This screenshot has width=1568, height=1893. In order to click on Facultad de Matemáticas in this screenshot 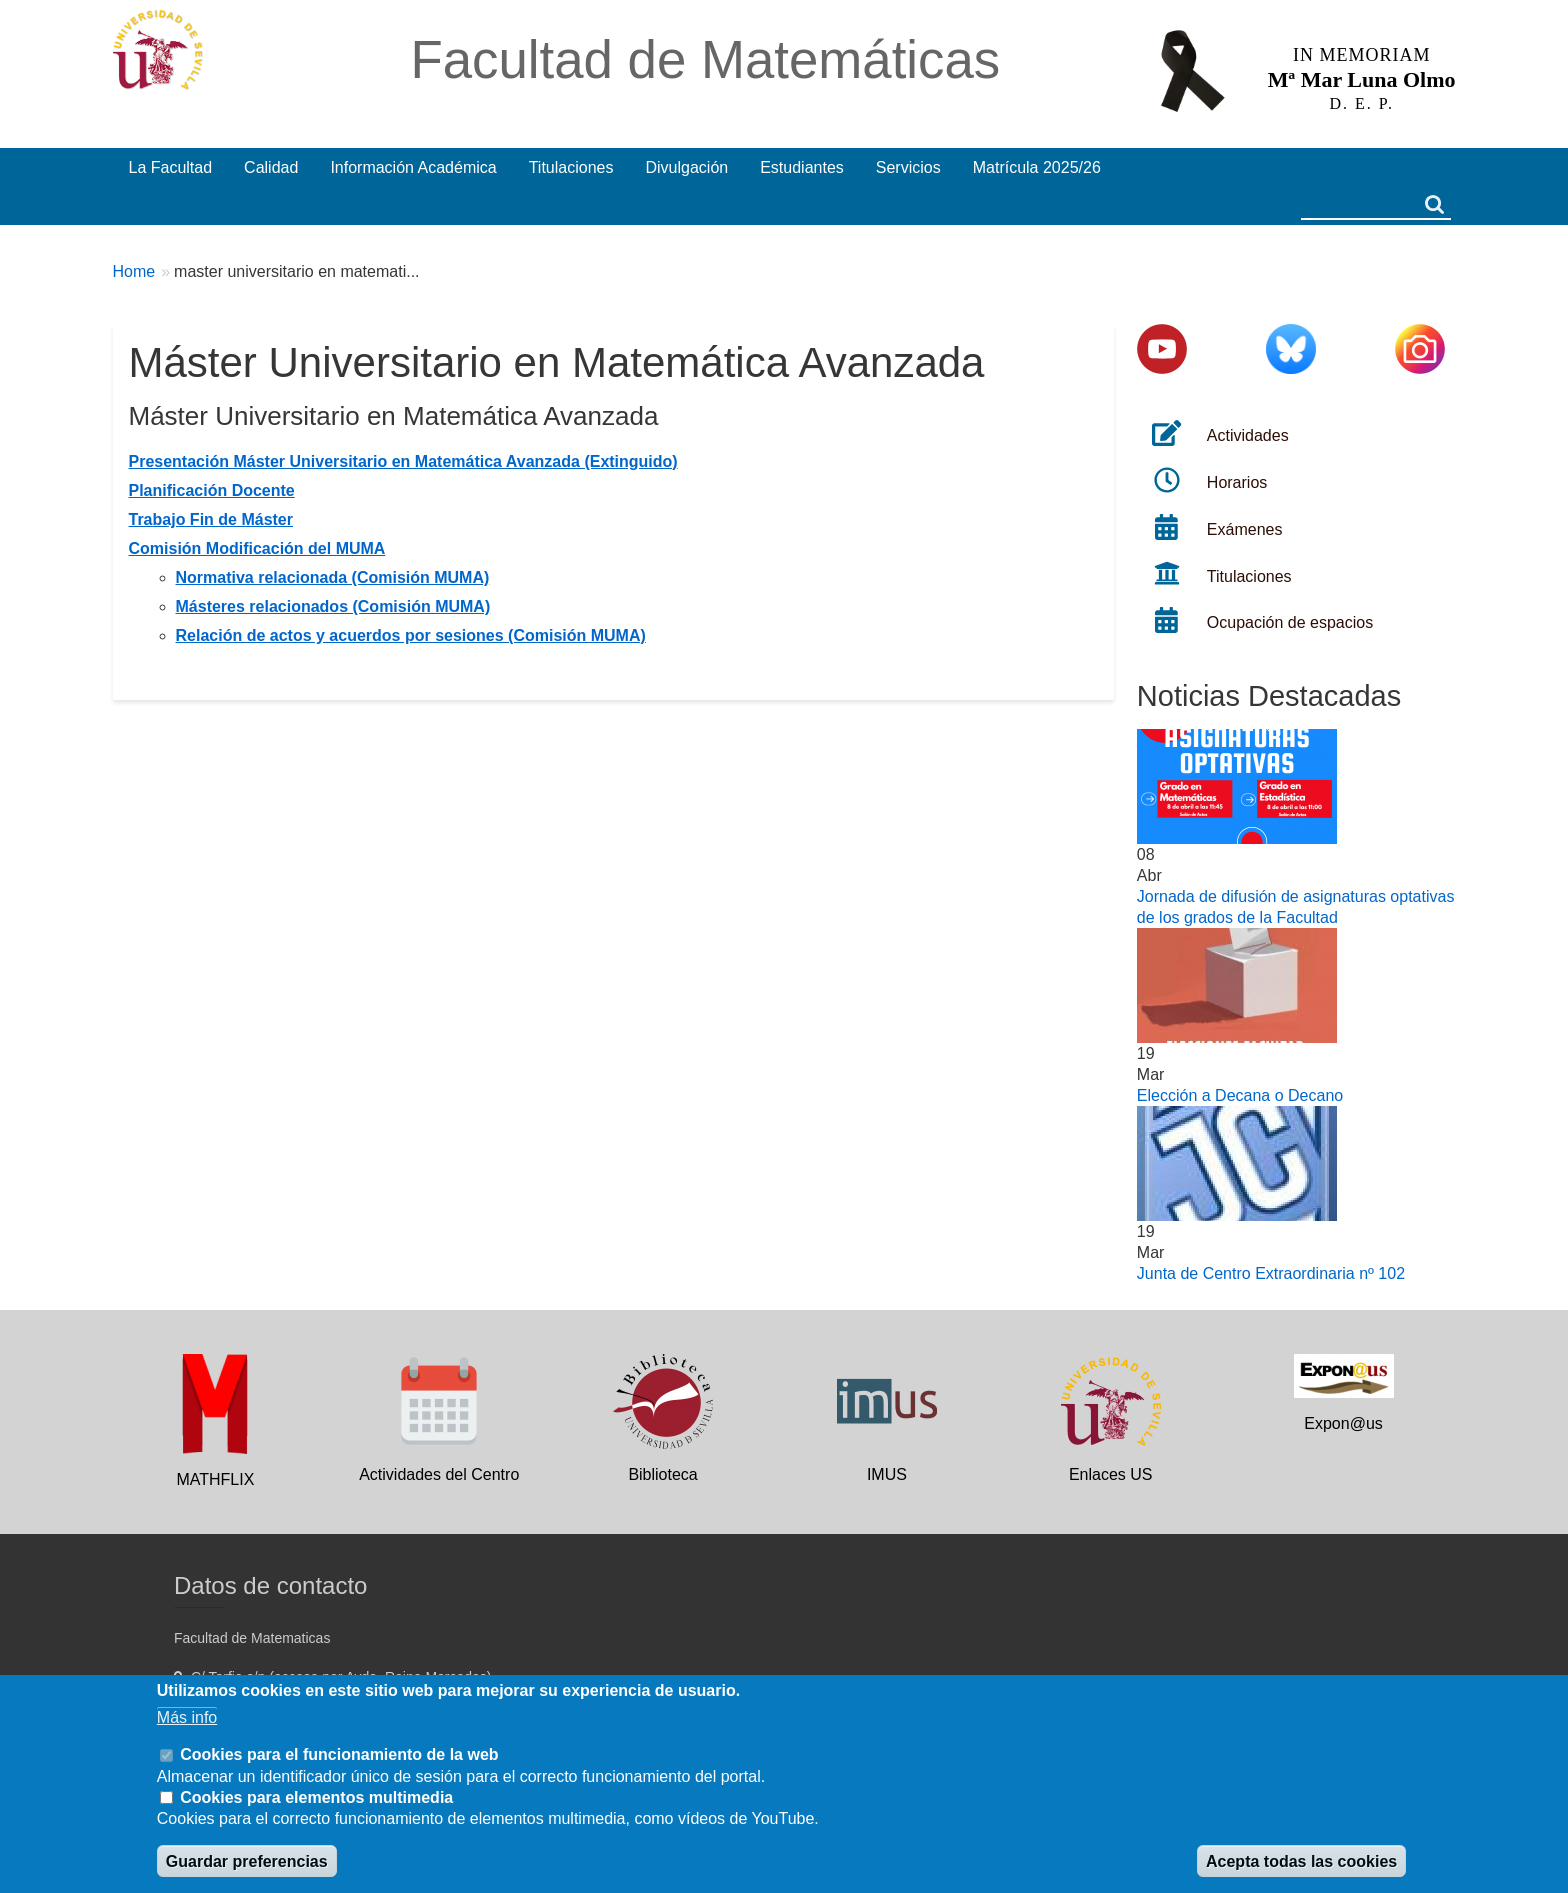, I will do `click(705, 59)`.